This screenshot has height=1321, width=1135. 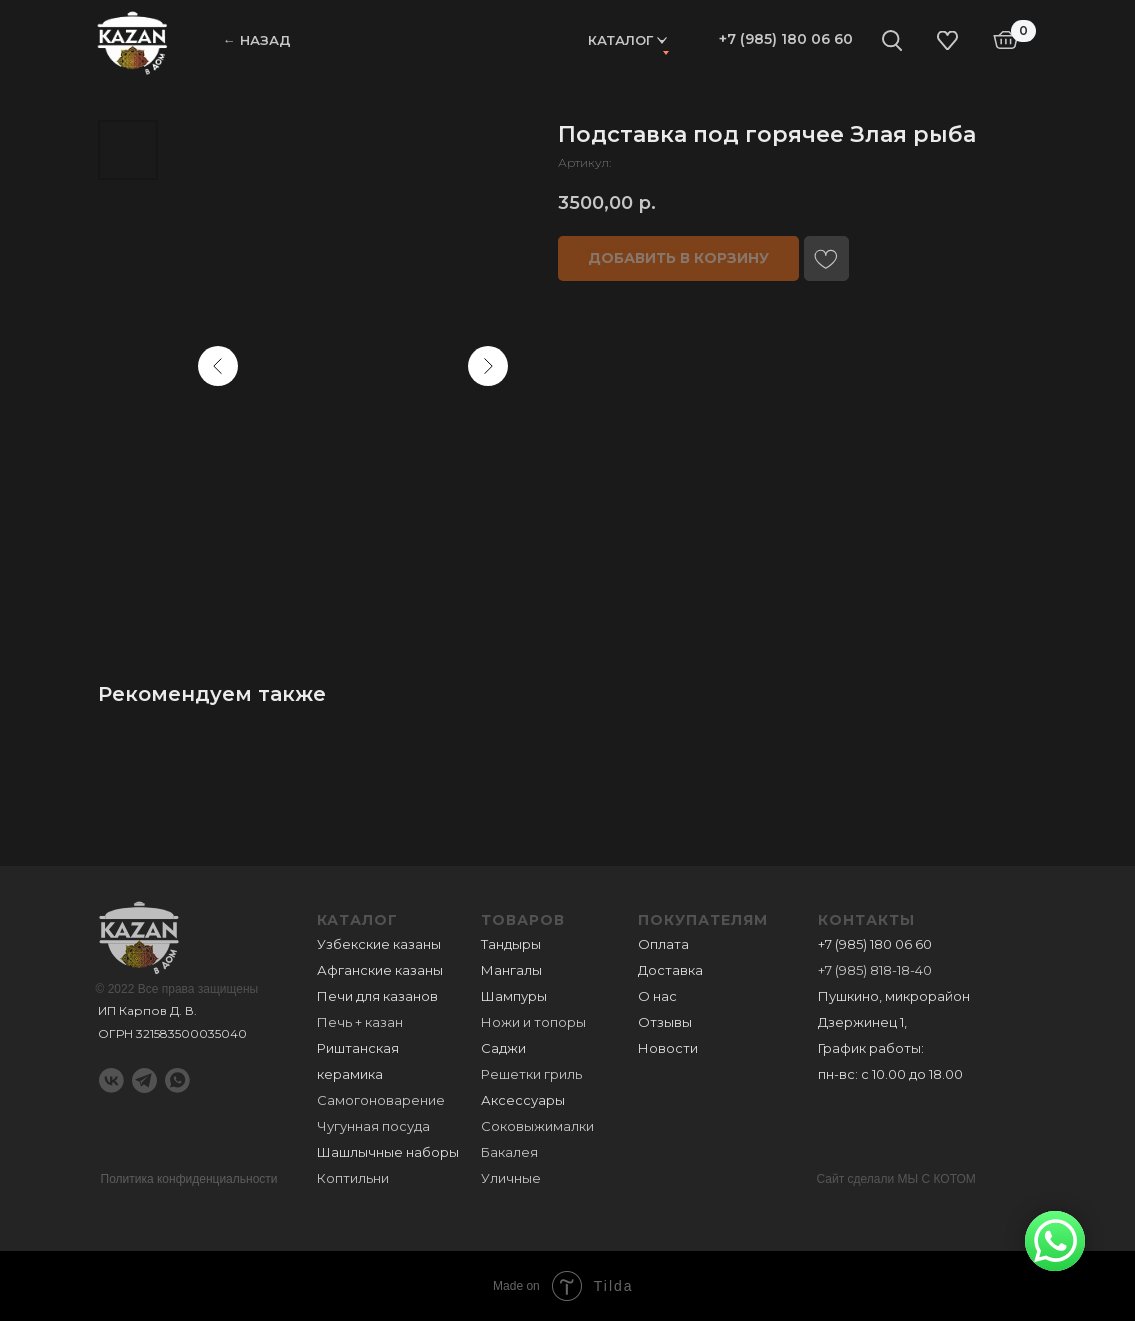 I want to click on Шашлычные наборы, so click(x=388, y=1152).